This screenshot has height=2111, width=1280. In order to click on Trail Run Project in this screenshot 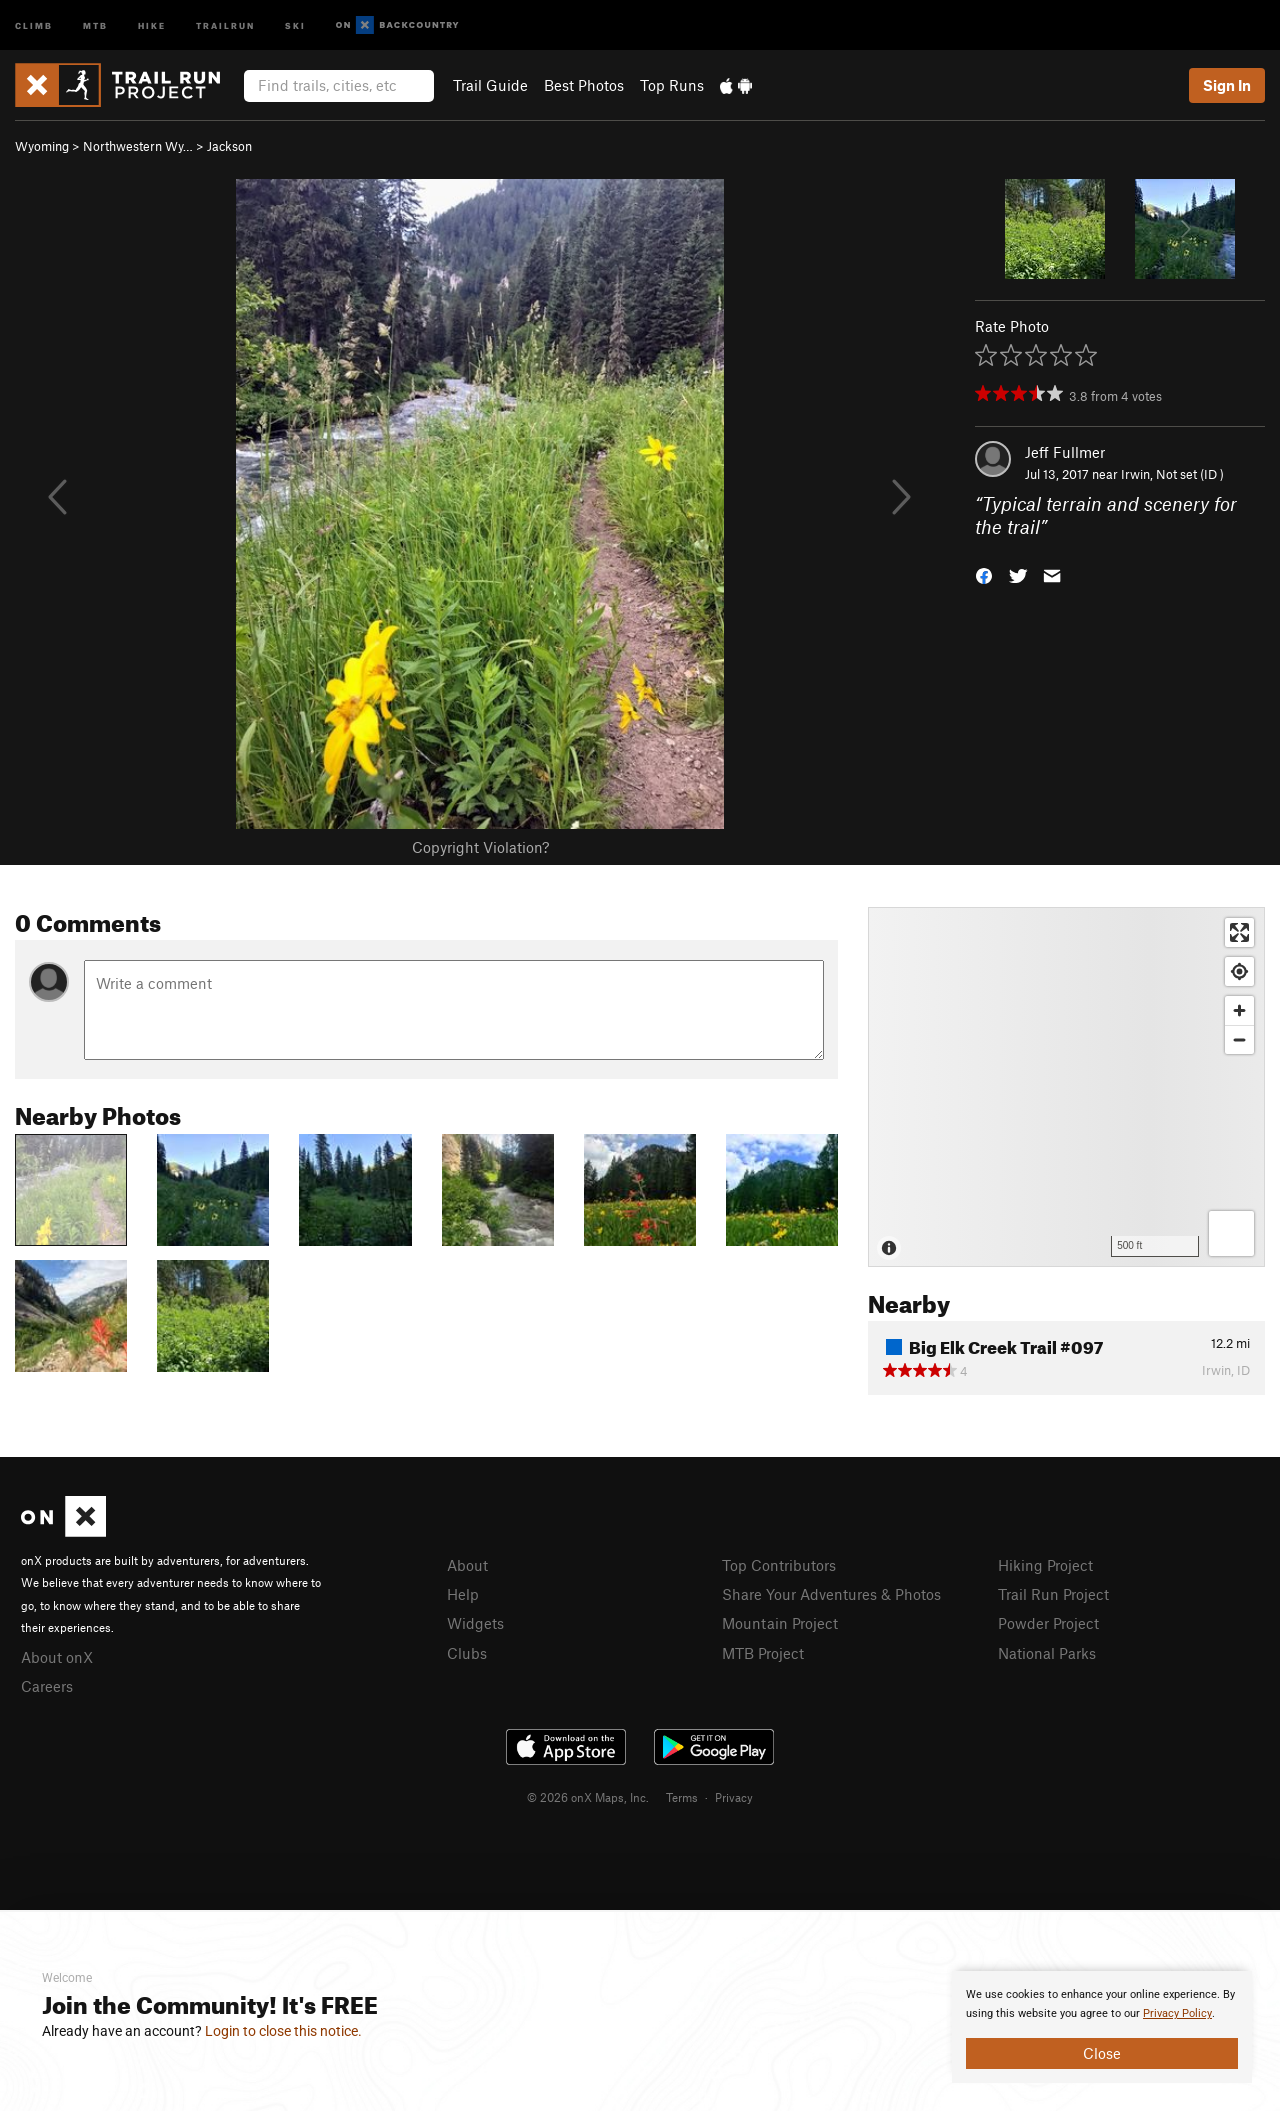, I will do `click(1053, 1594)`.